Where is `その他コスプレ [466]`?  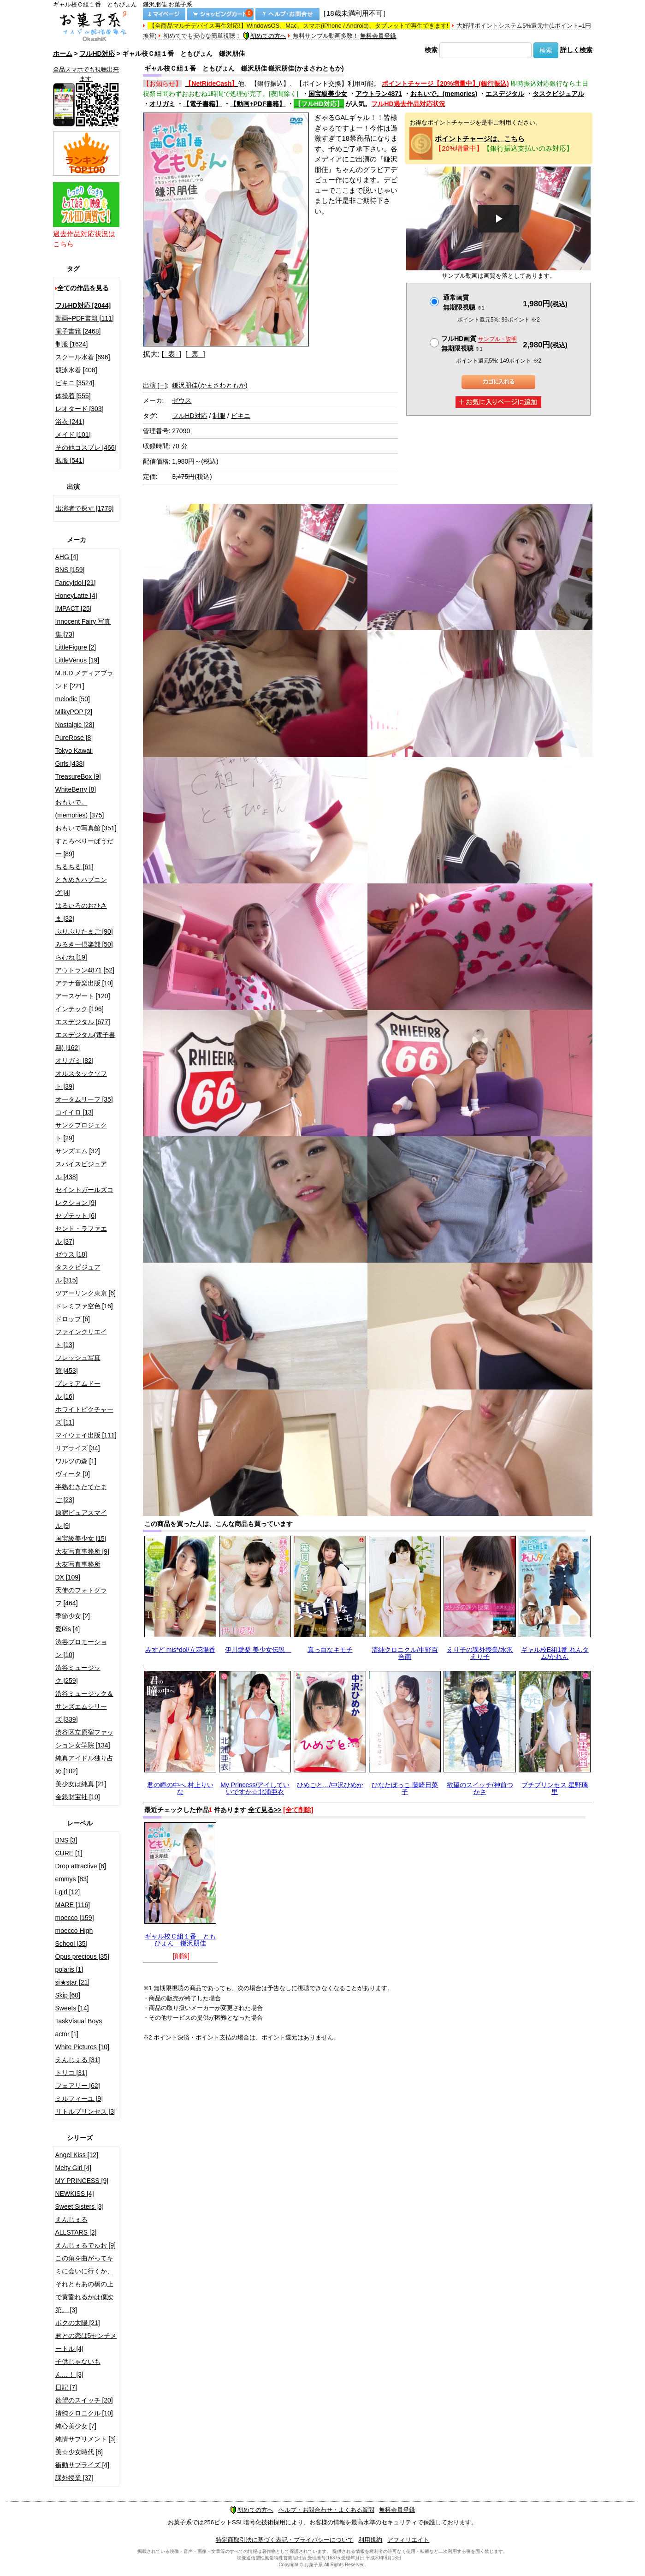
その他コスプレ [466] is located at coordinates (86, 447).